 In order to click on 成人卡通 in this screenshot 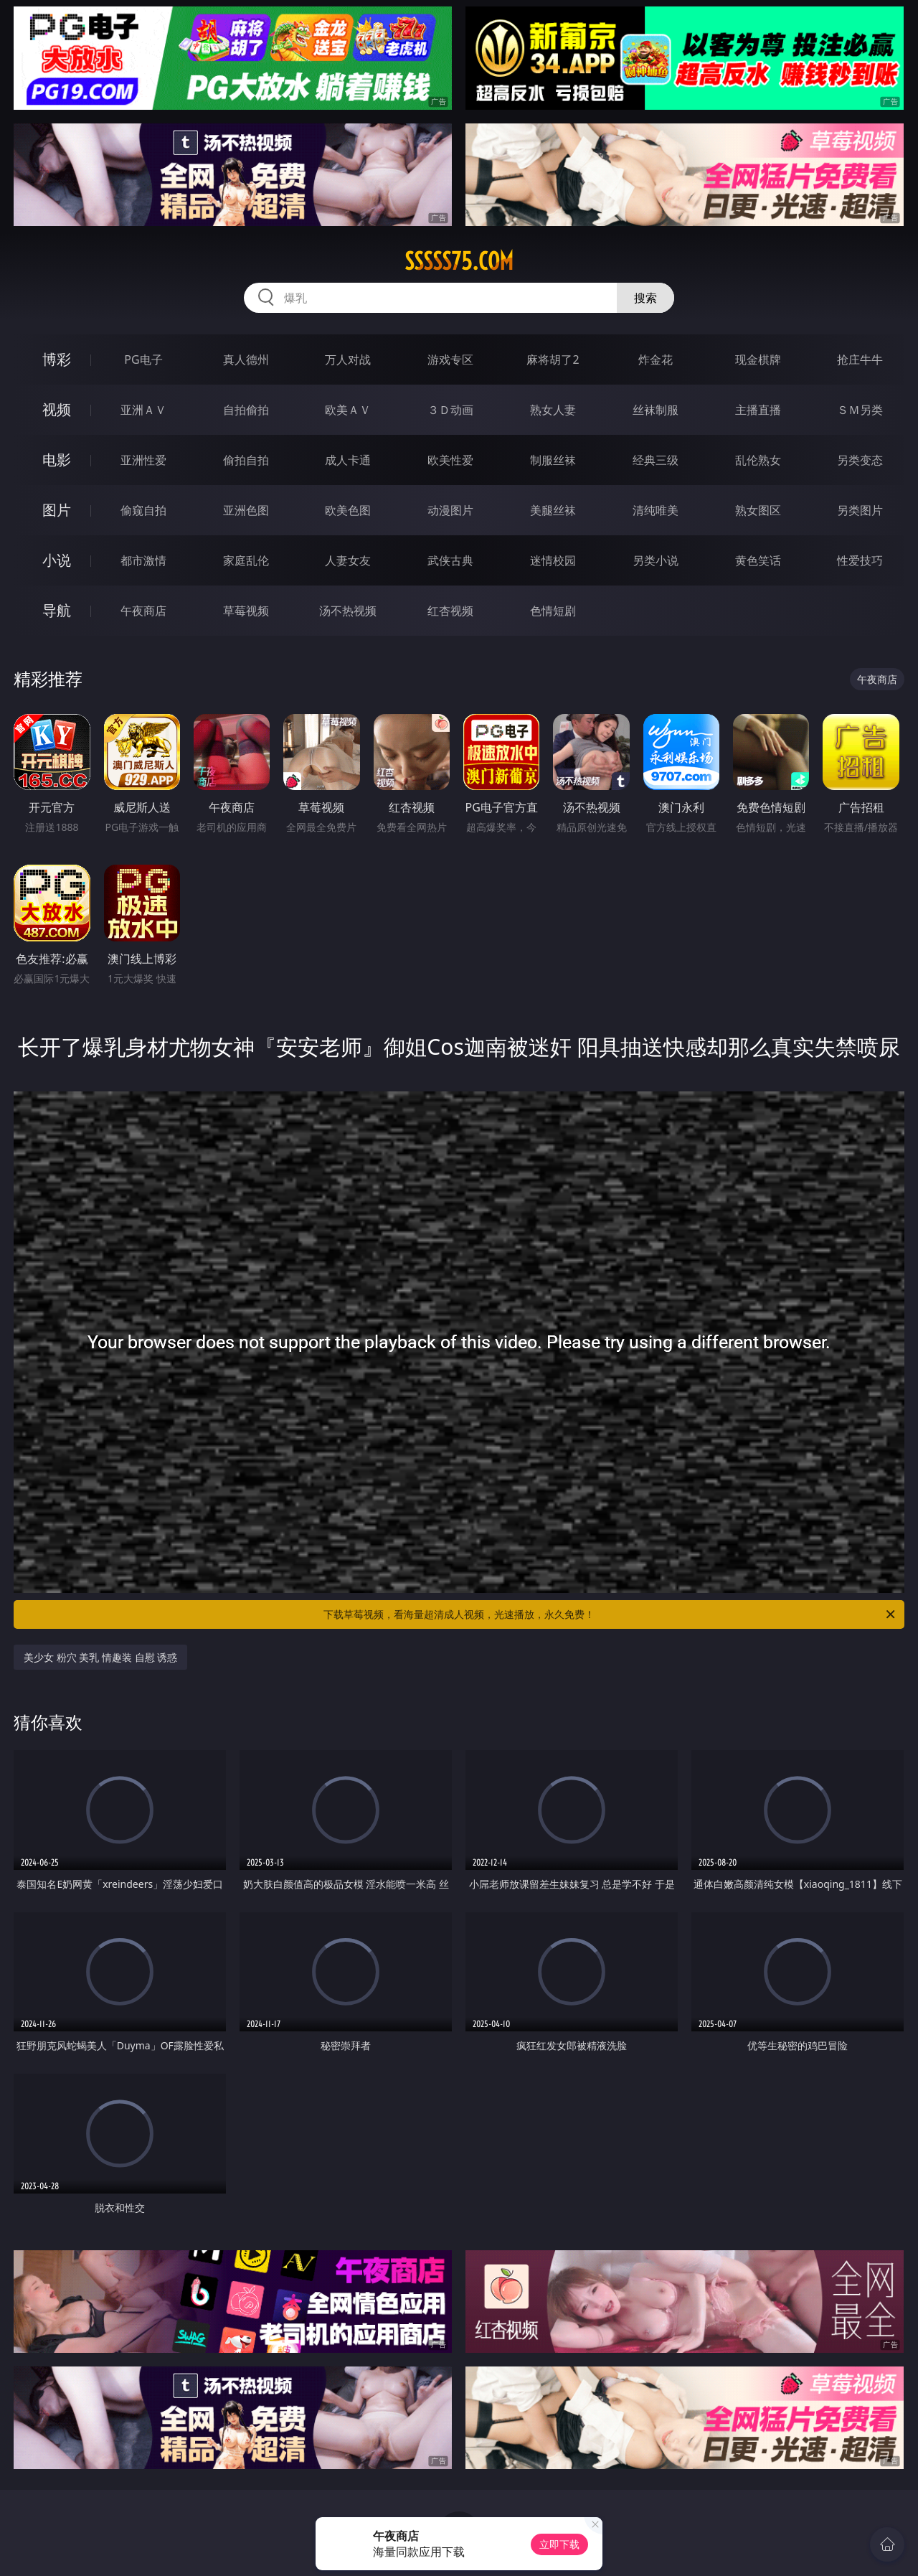, I will do `click(348, 460)`.